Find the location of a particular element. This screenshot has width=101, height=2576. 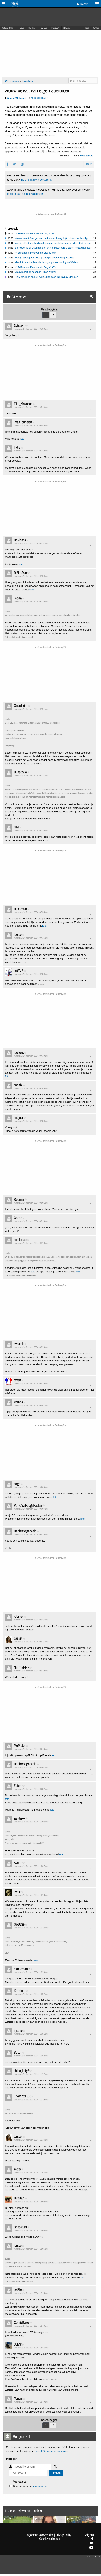

maandag 16 februari 2004, 12:00 uur is located at coordinates (31, 2201).